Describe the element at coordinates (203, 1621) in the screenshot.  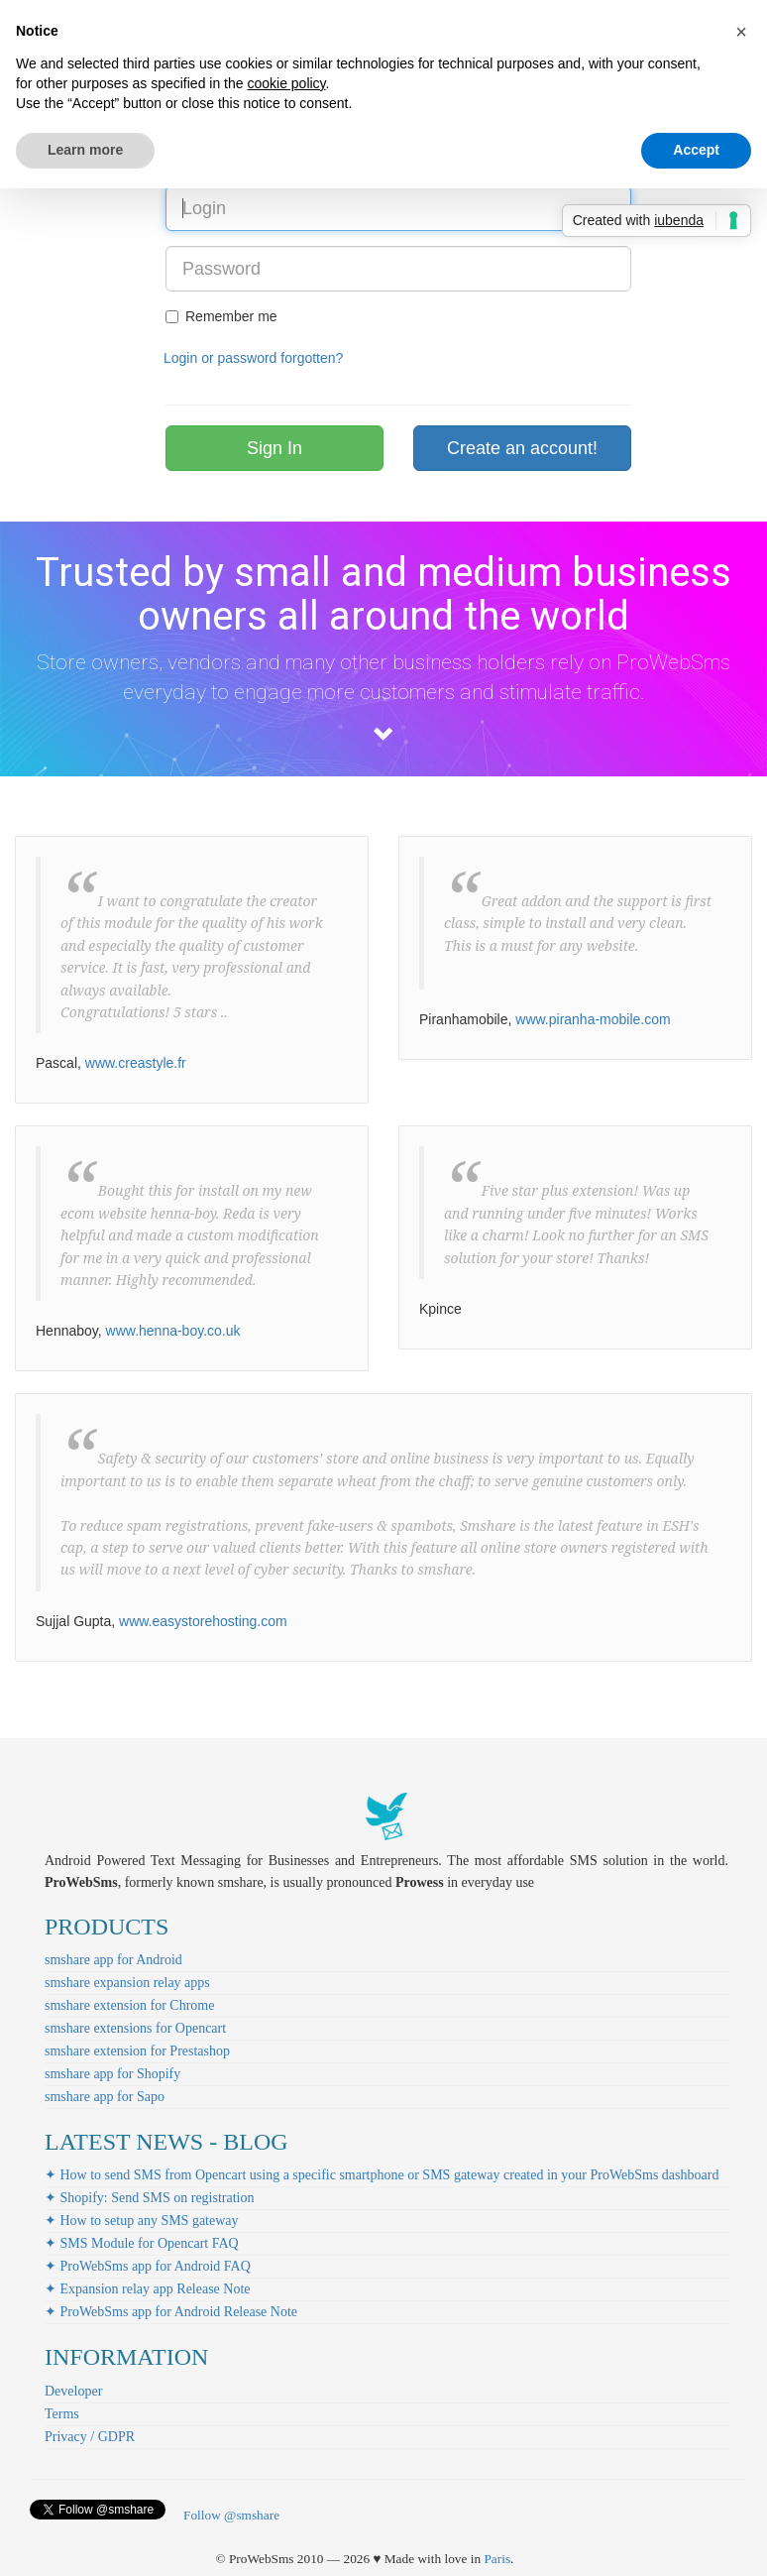
I see `www.easystorehosting.com` at that location.